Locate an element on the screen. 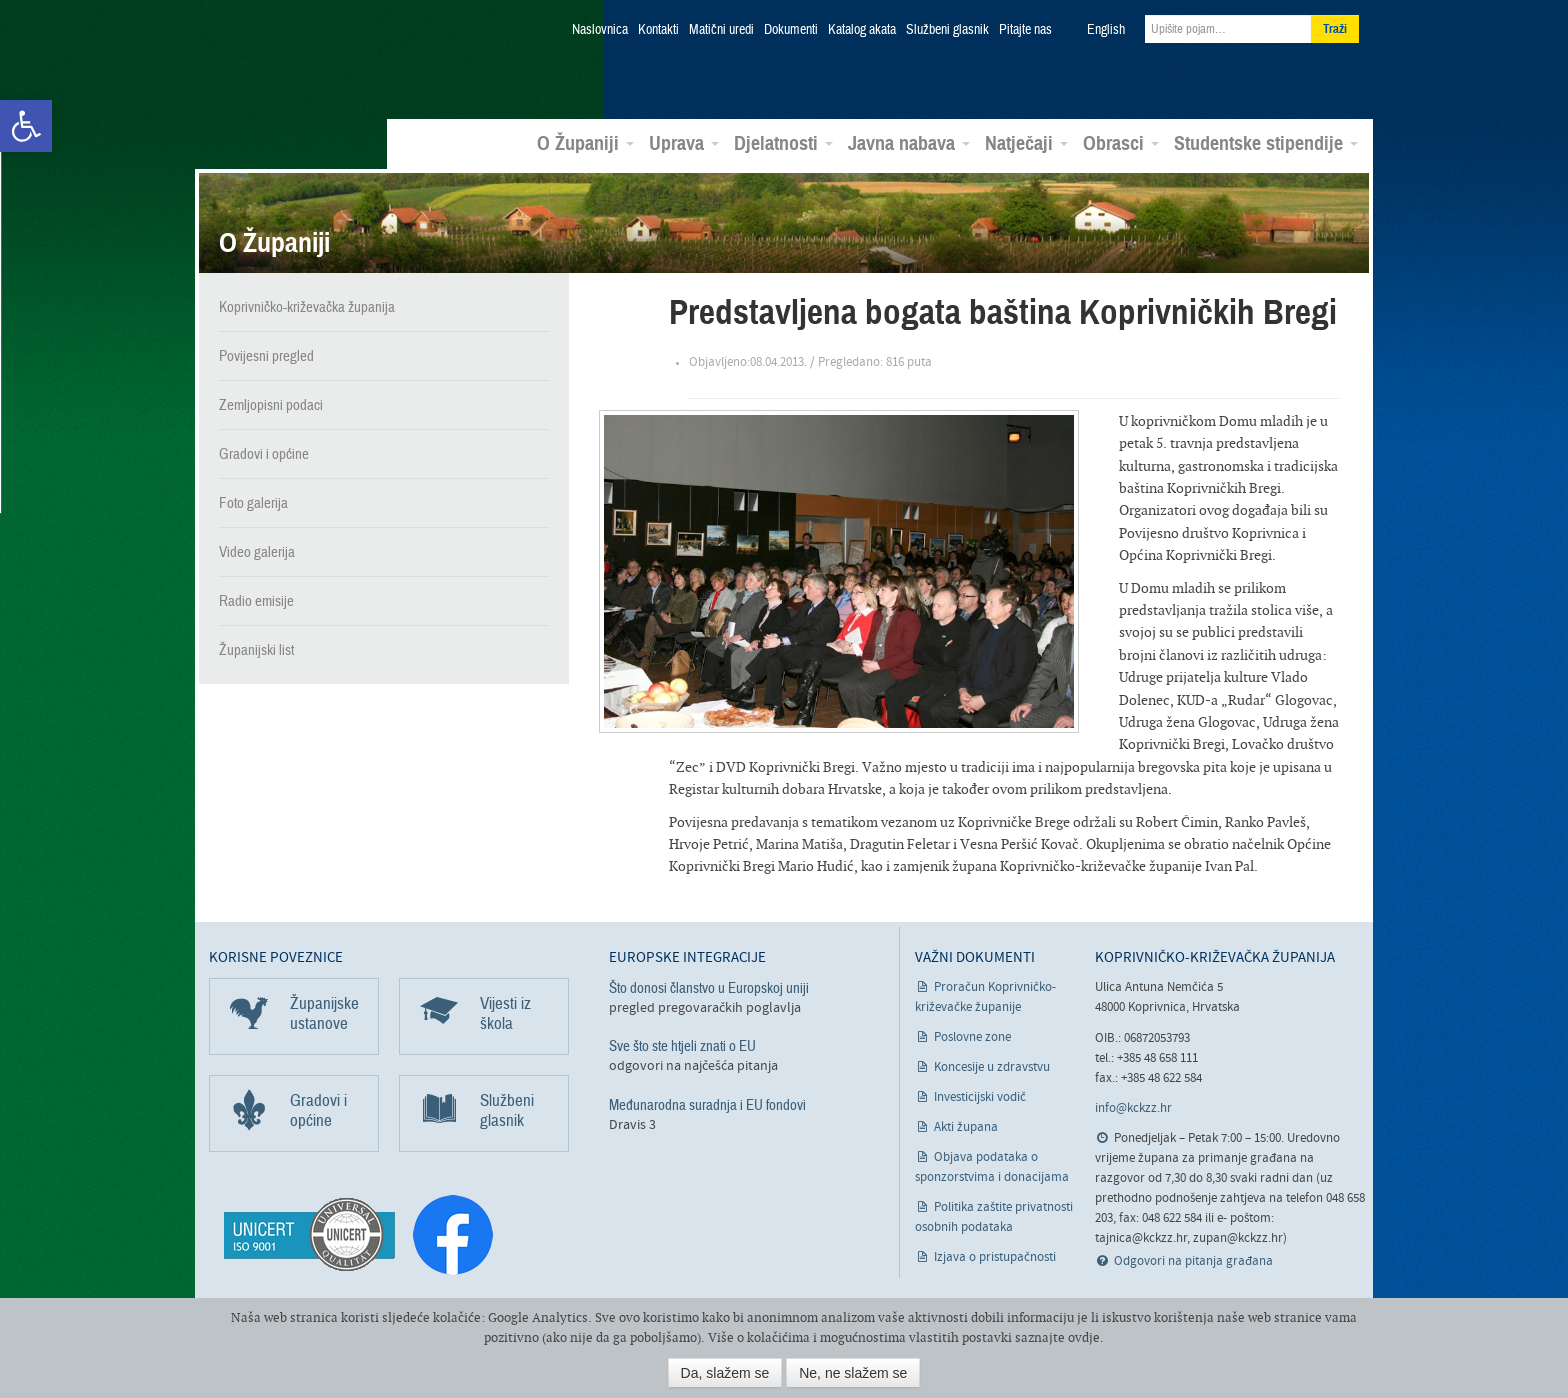 This screenshot has width=1568, height=1398. Gradovi i općine [link] is located at coordinates (264, 451).